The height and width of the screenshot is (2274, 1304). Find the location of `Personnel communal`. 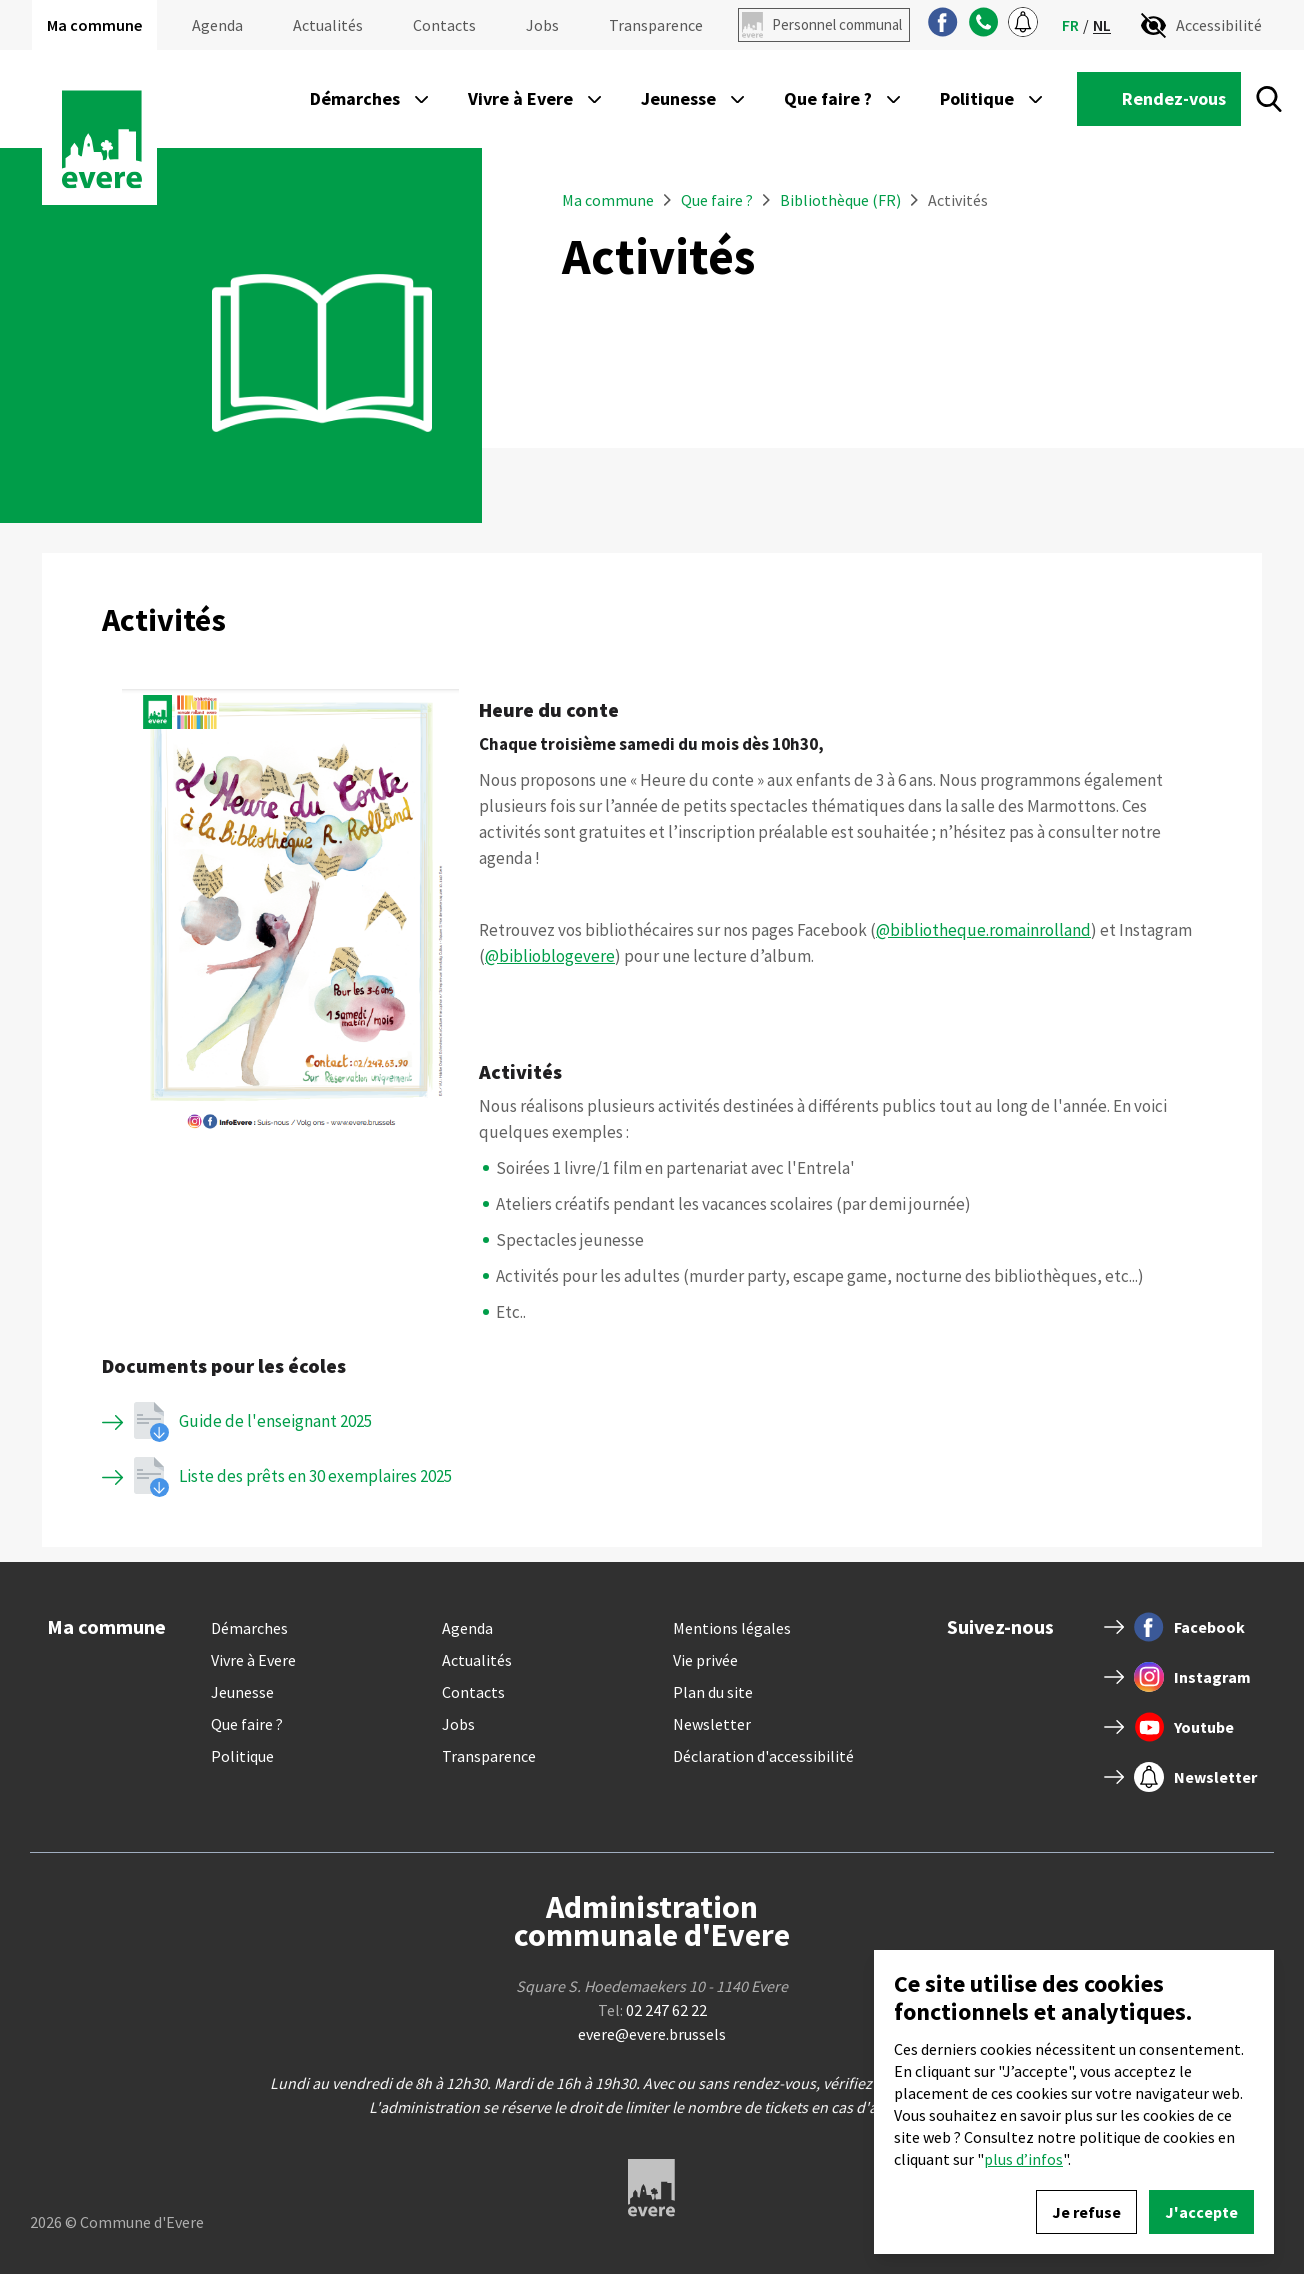

Personnel communal is located at coordinates (837, 24).